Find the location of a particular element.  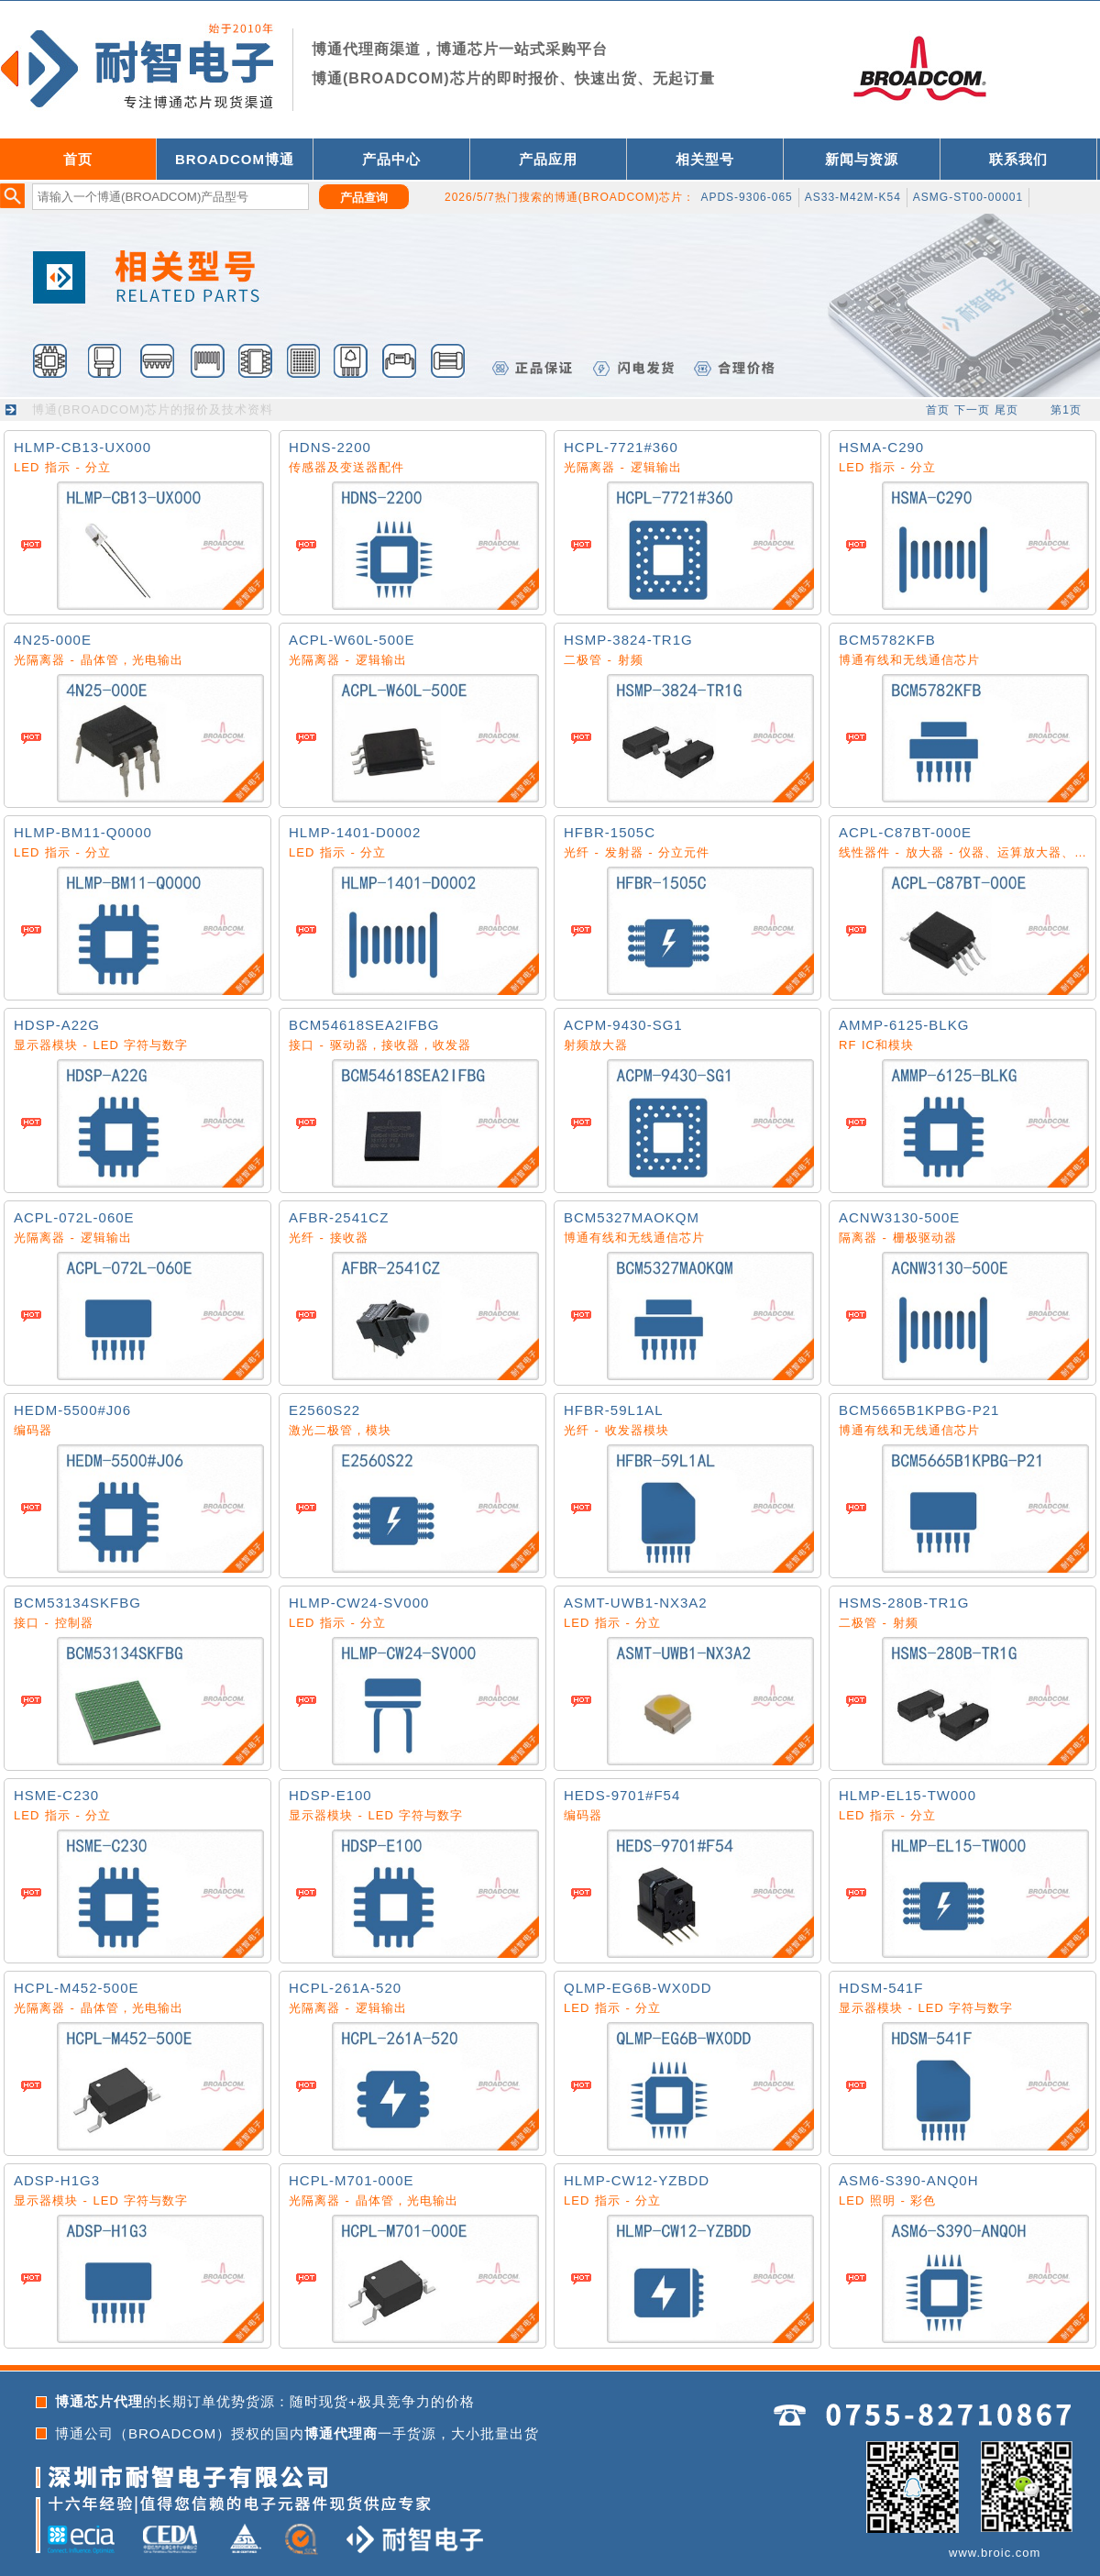

HCPL-7721#360 is located at coordinates (621, 447).